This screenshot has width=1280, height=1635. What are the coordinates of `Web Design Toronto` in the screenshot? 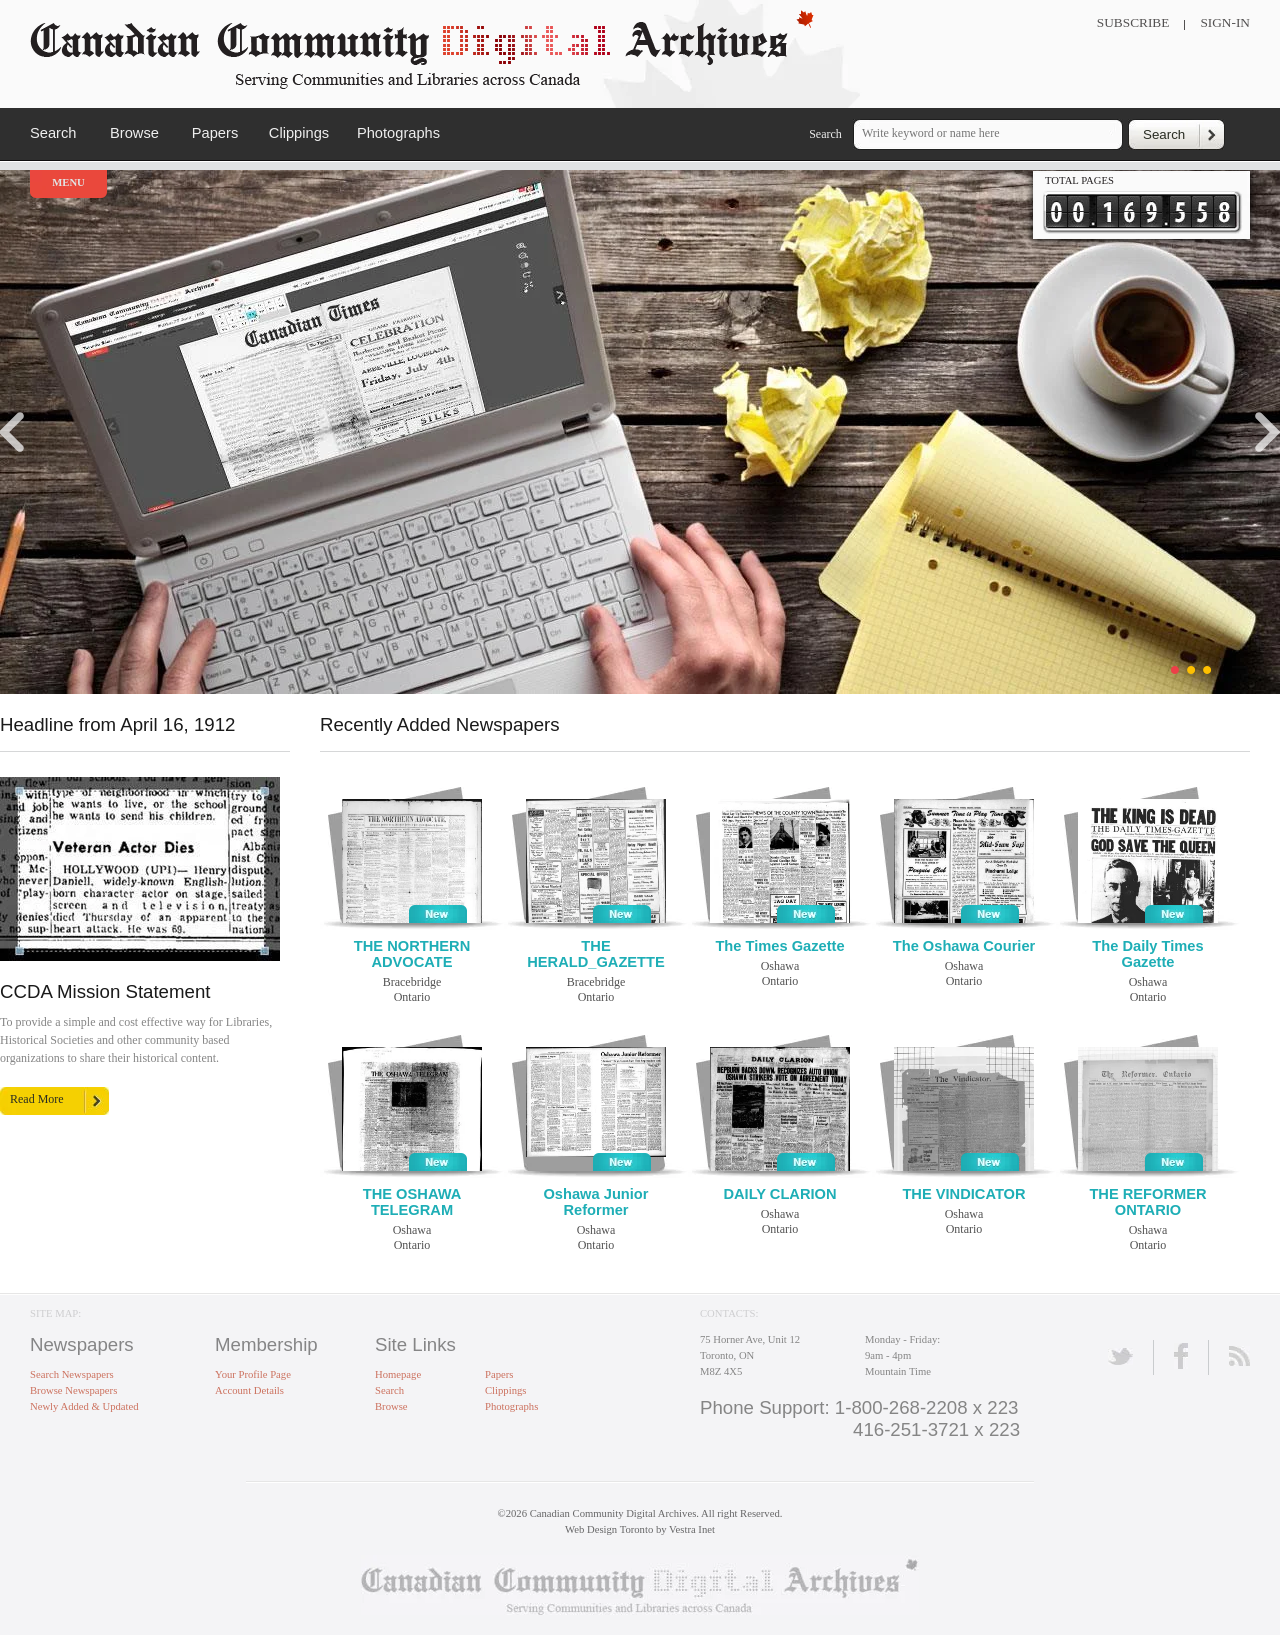 It's located at (609, 1529).